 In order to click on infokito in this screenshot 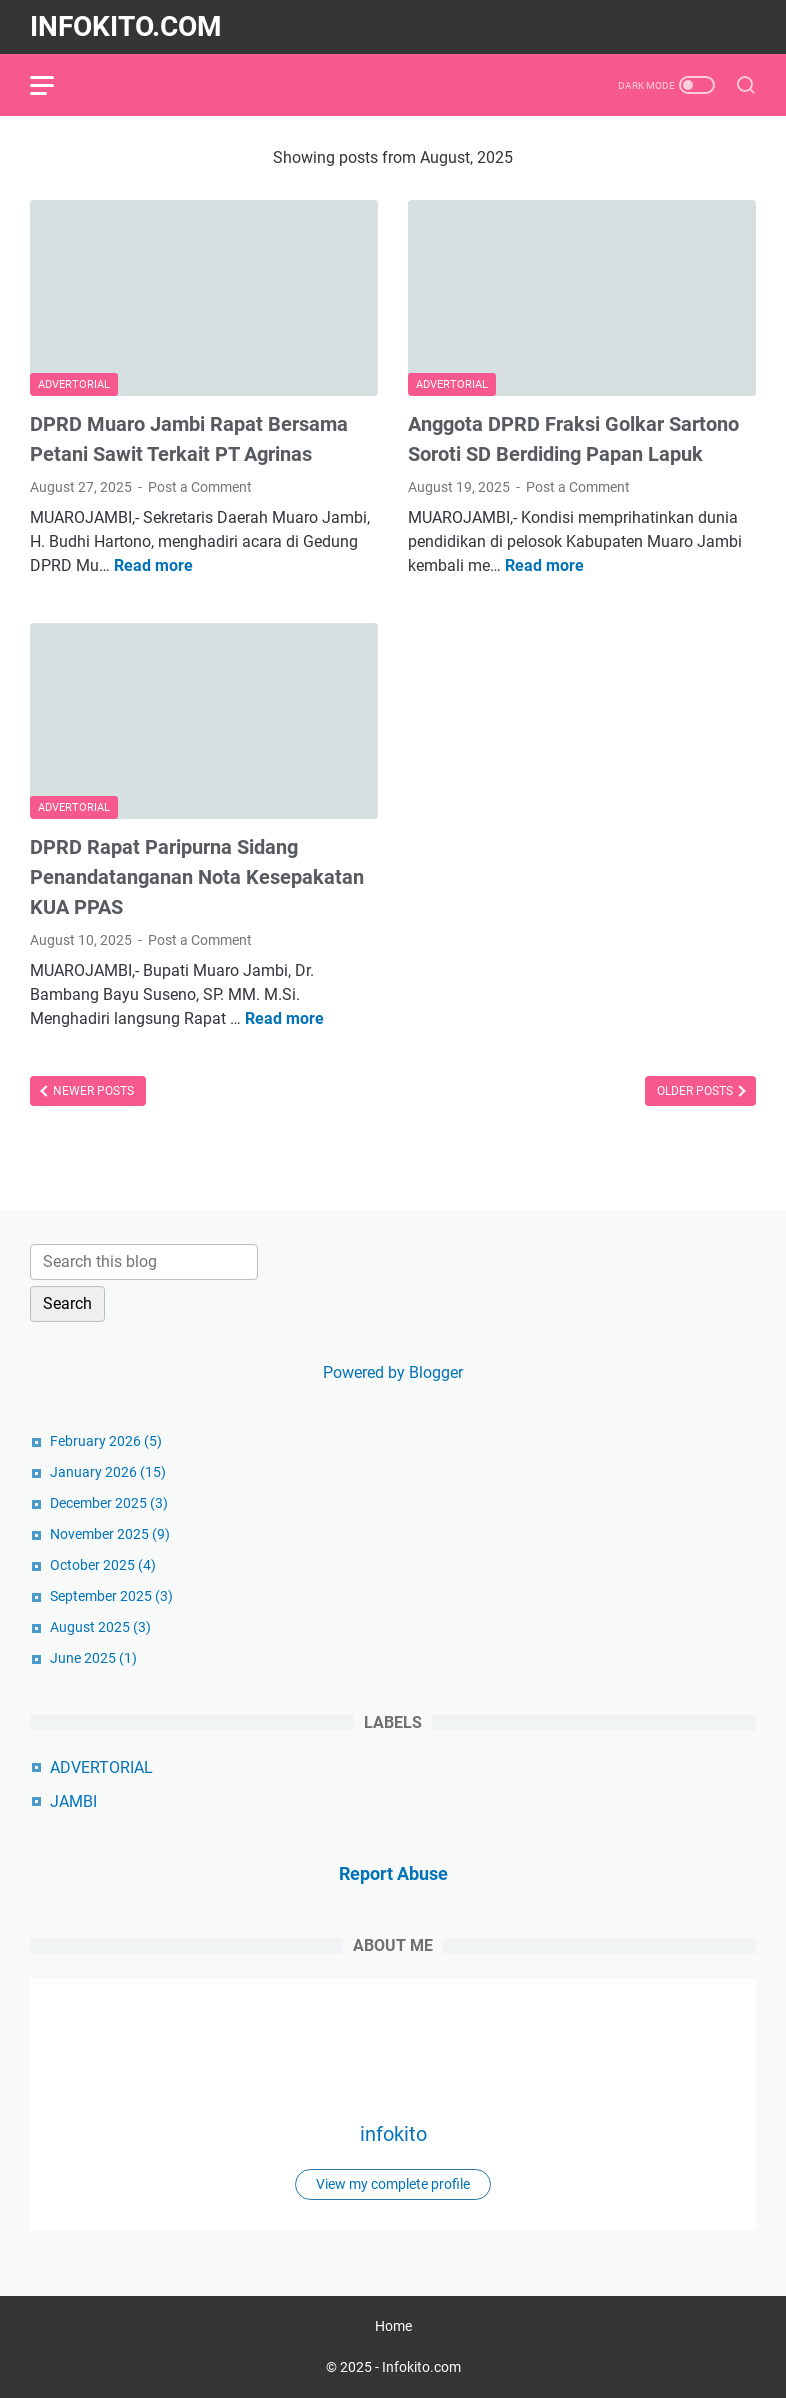, I will do `click(393, 2134)`.